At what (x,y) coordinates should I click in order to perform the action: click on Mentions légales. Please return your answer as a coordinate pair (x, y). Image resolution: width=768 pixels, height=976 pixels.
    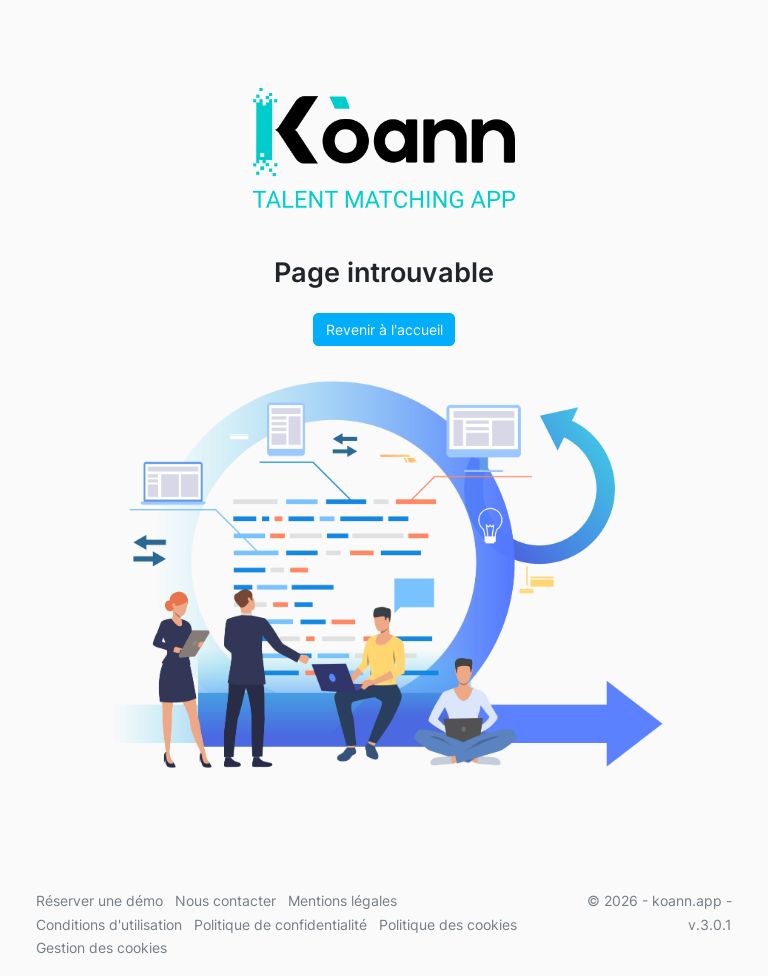
    Looking at the image, I should click on (342, 900).